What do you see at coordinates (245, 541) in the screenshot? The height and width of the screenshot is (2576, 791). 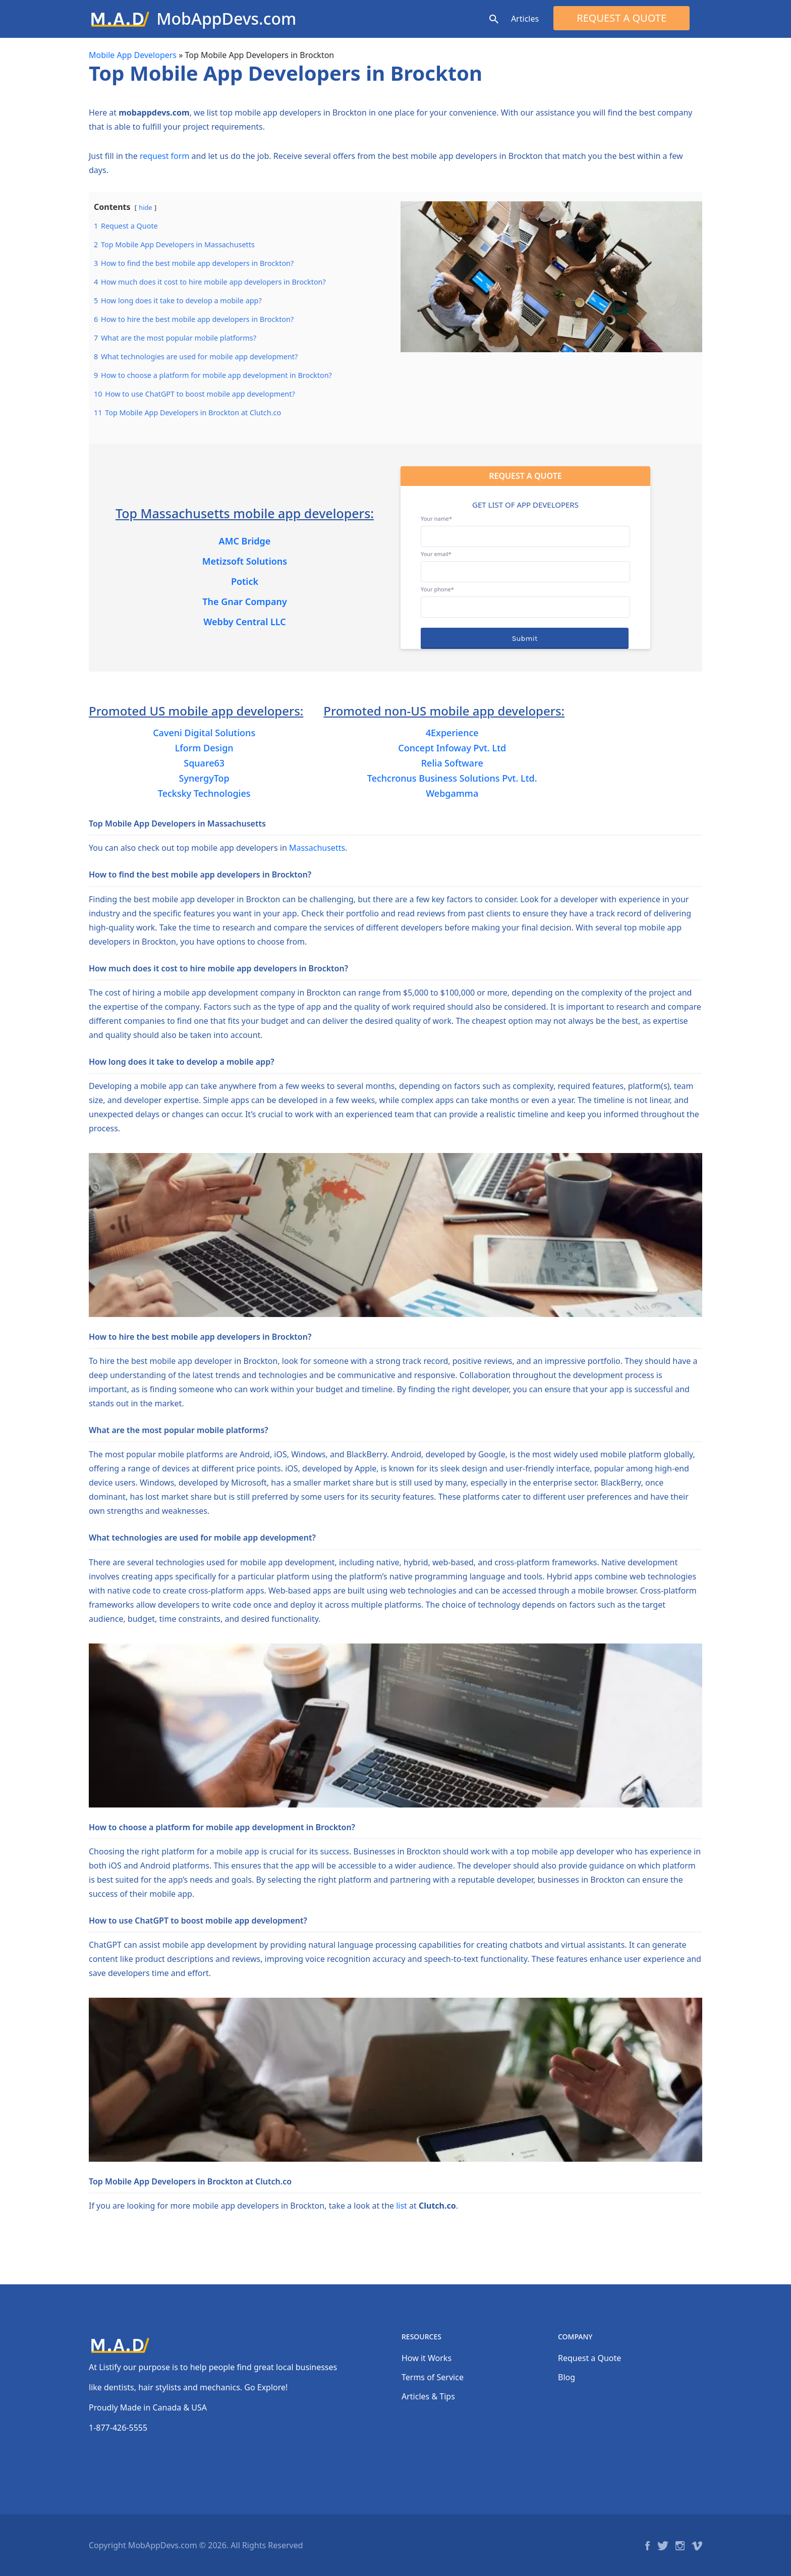 I see `AMC Bridge` at bounding box center [245, 541].